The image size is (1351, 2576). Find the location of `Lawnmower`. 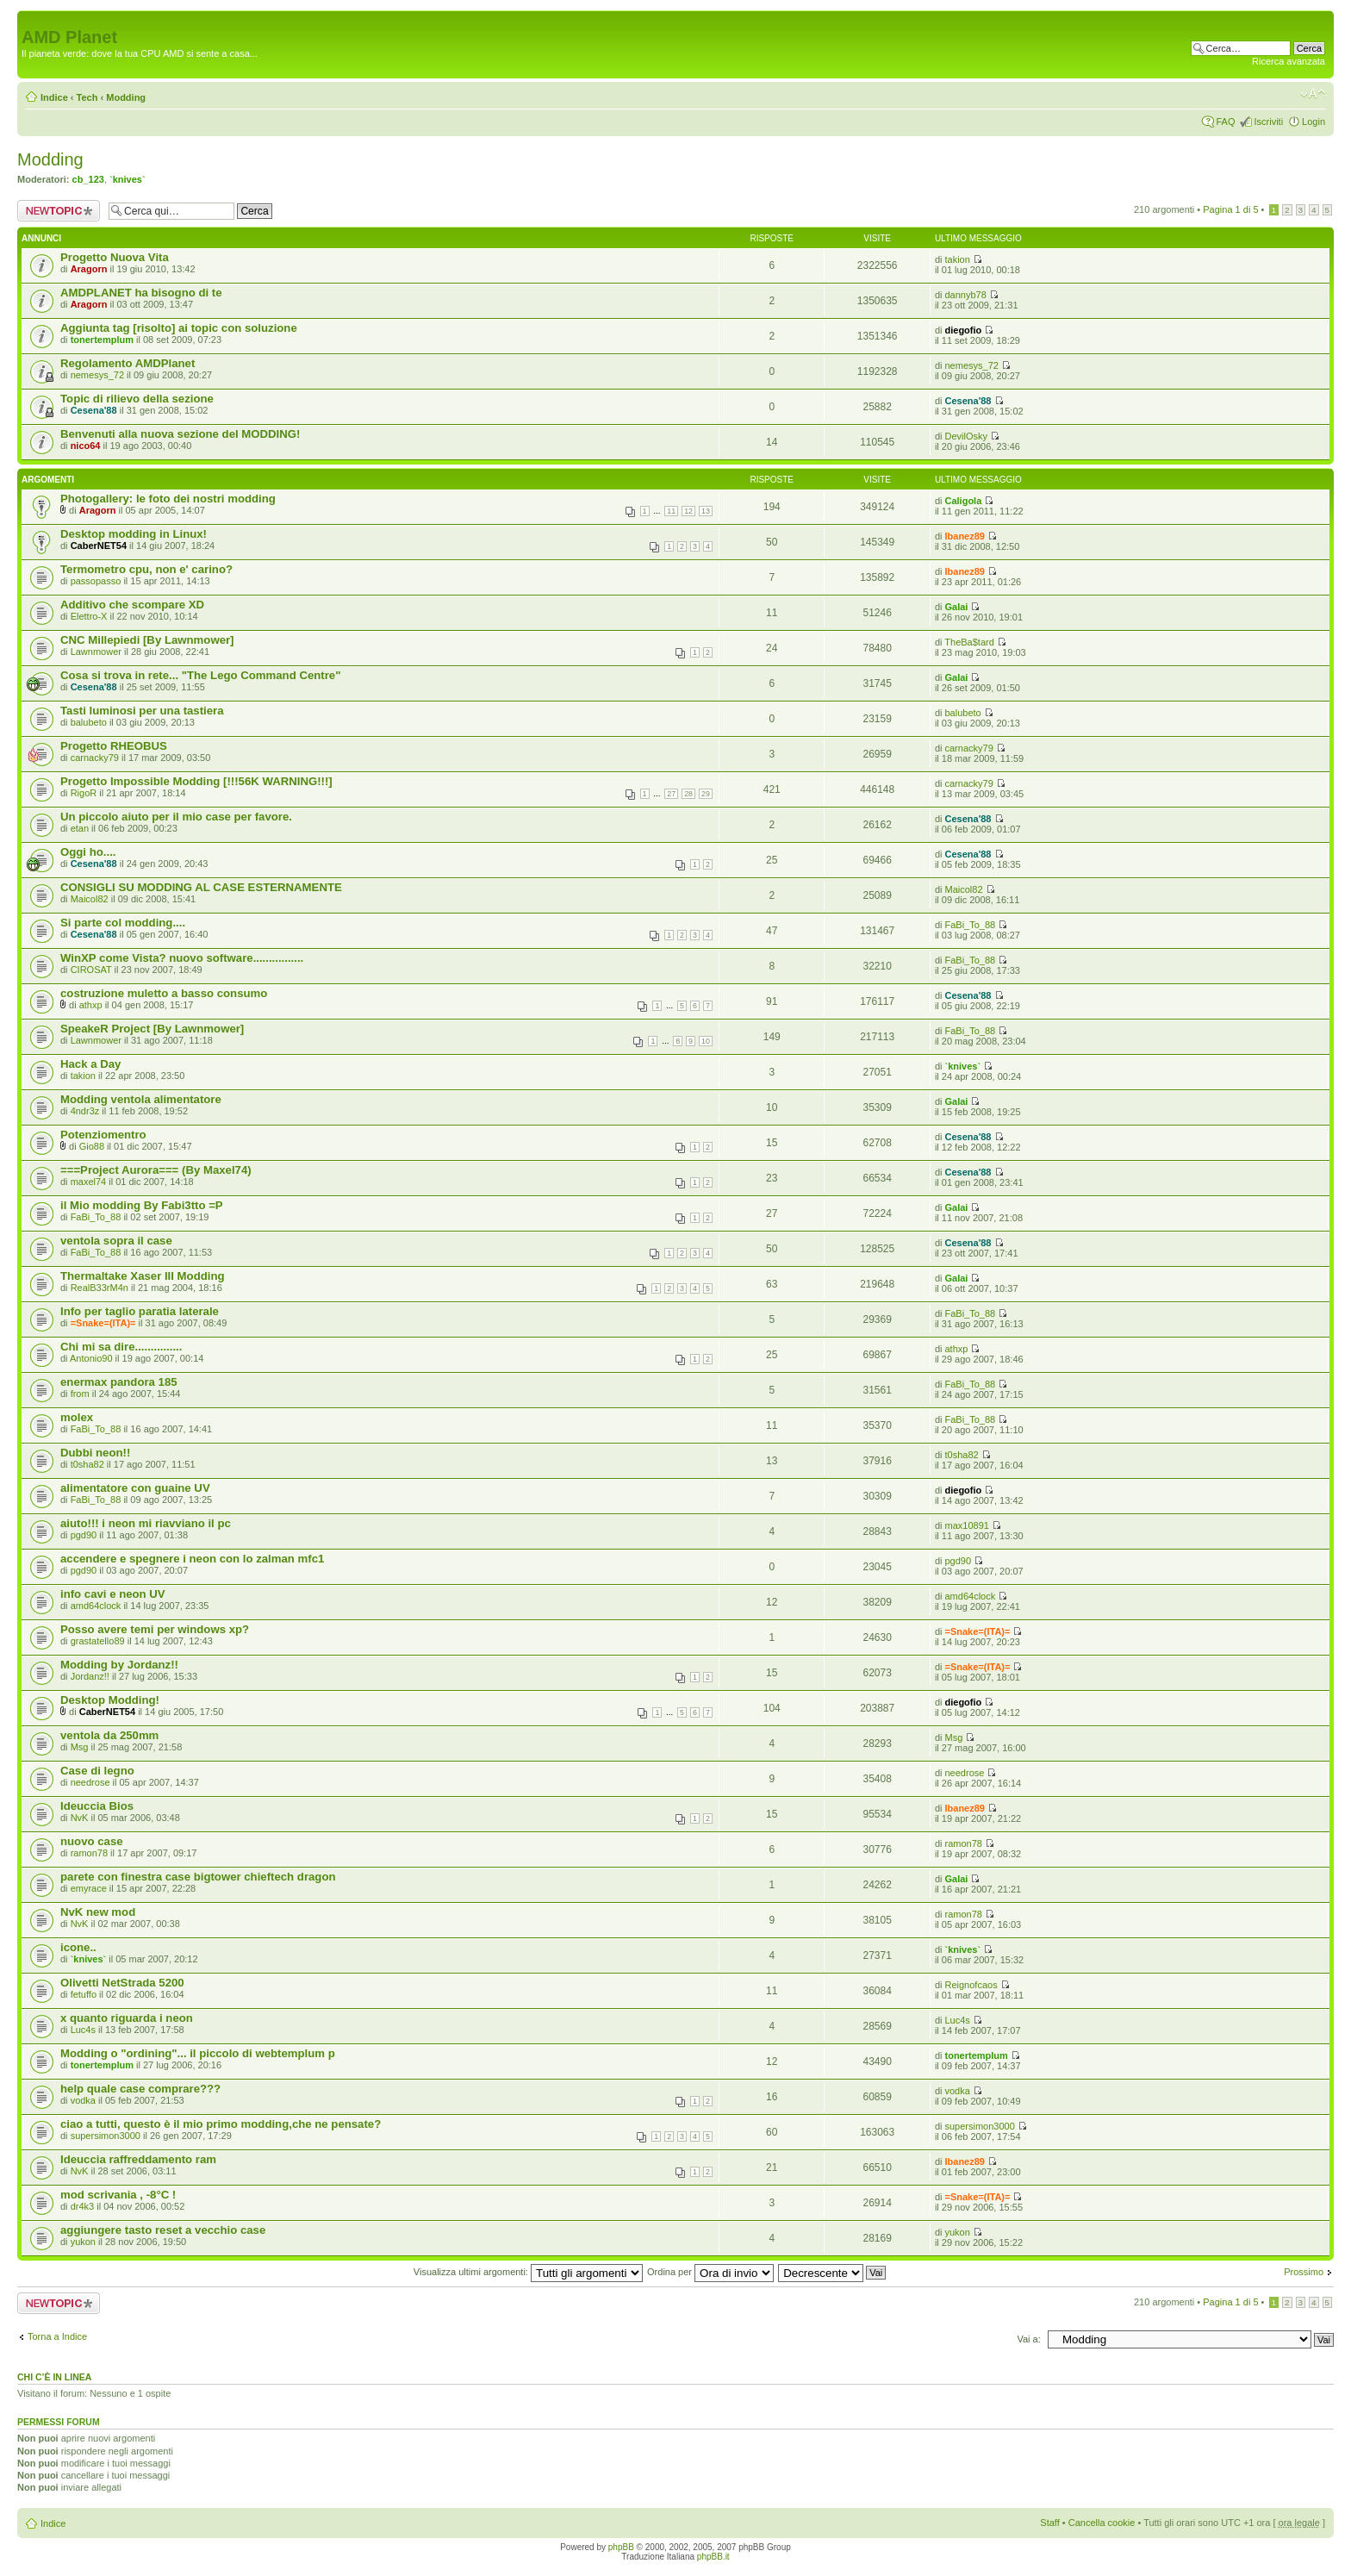

Lawnmower is located at coordinates (96, 651).